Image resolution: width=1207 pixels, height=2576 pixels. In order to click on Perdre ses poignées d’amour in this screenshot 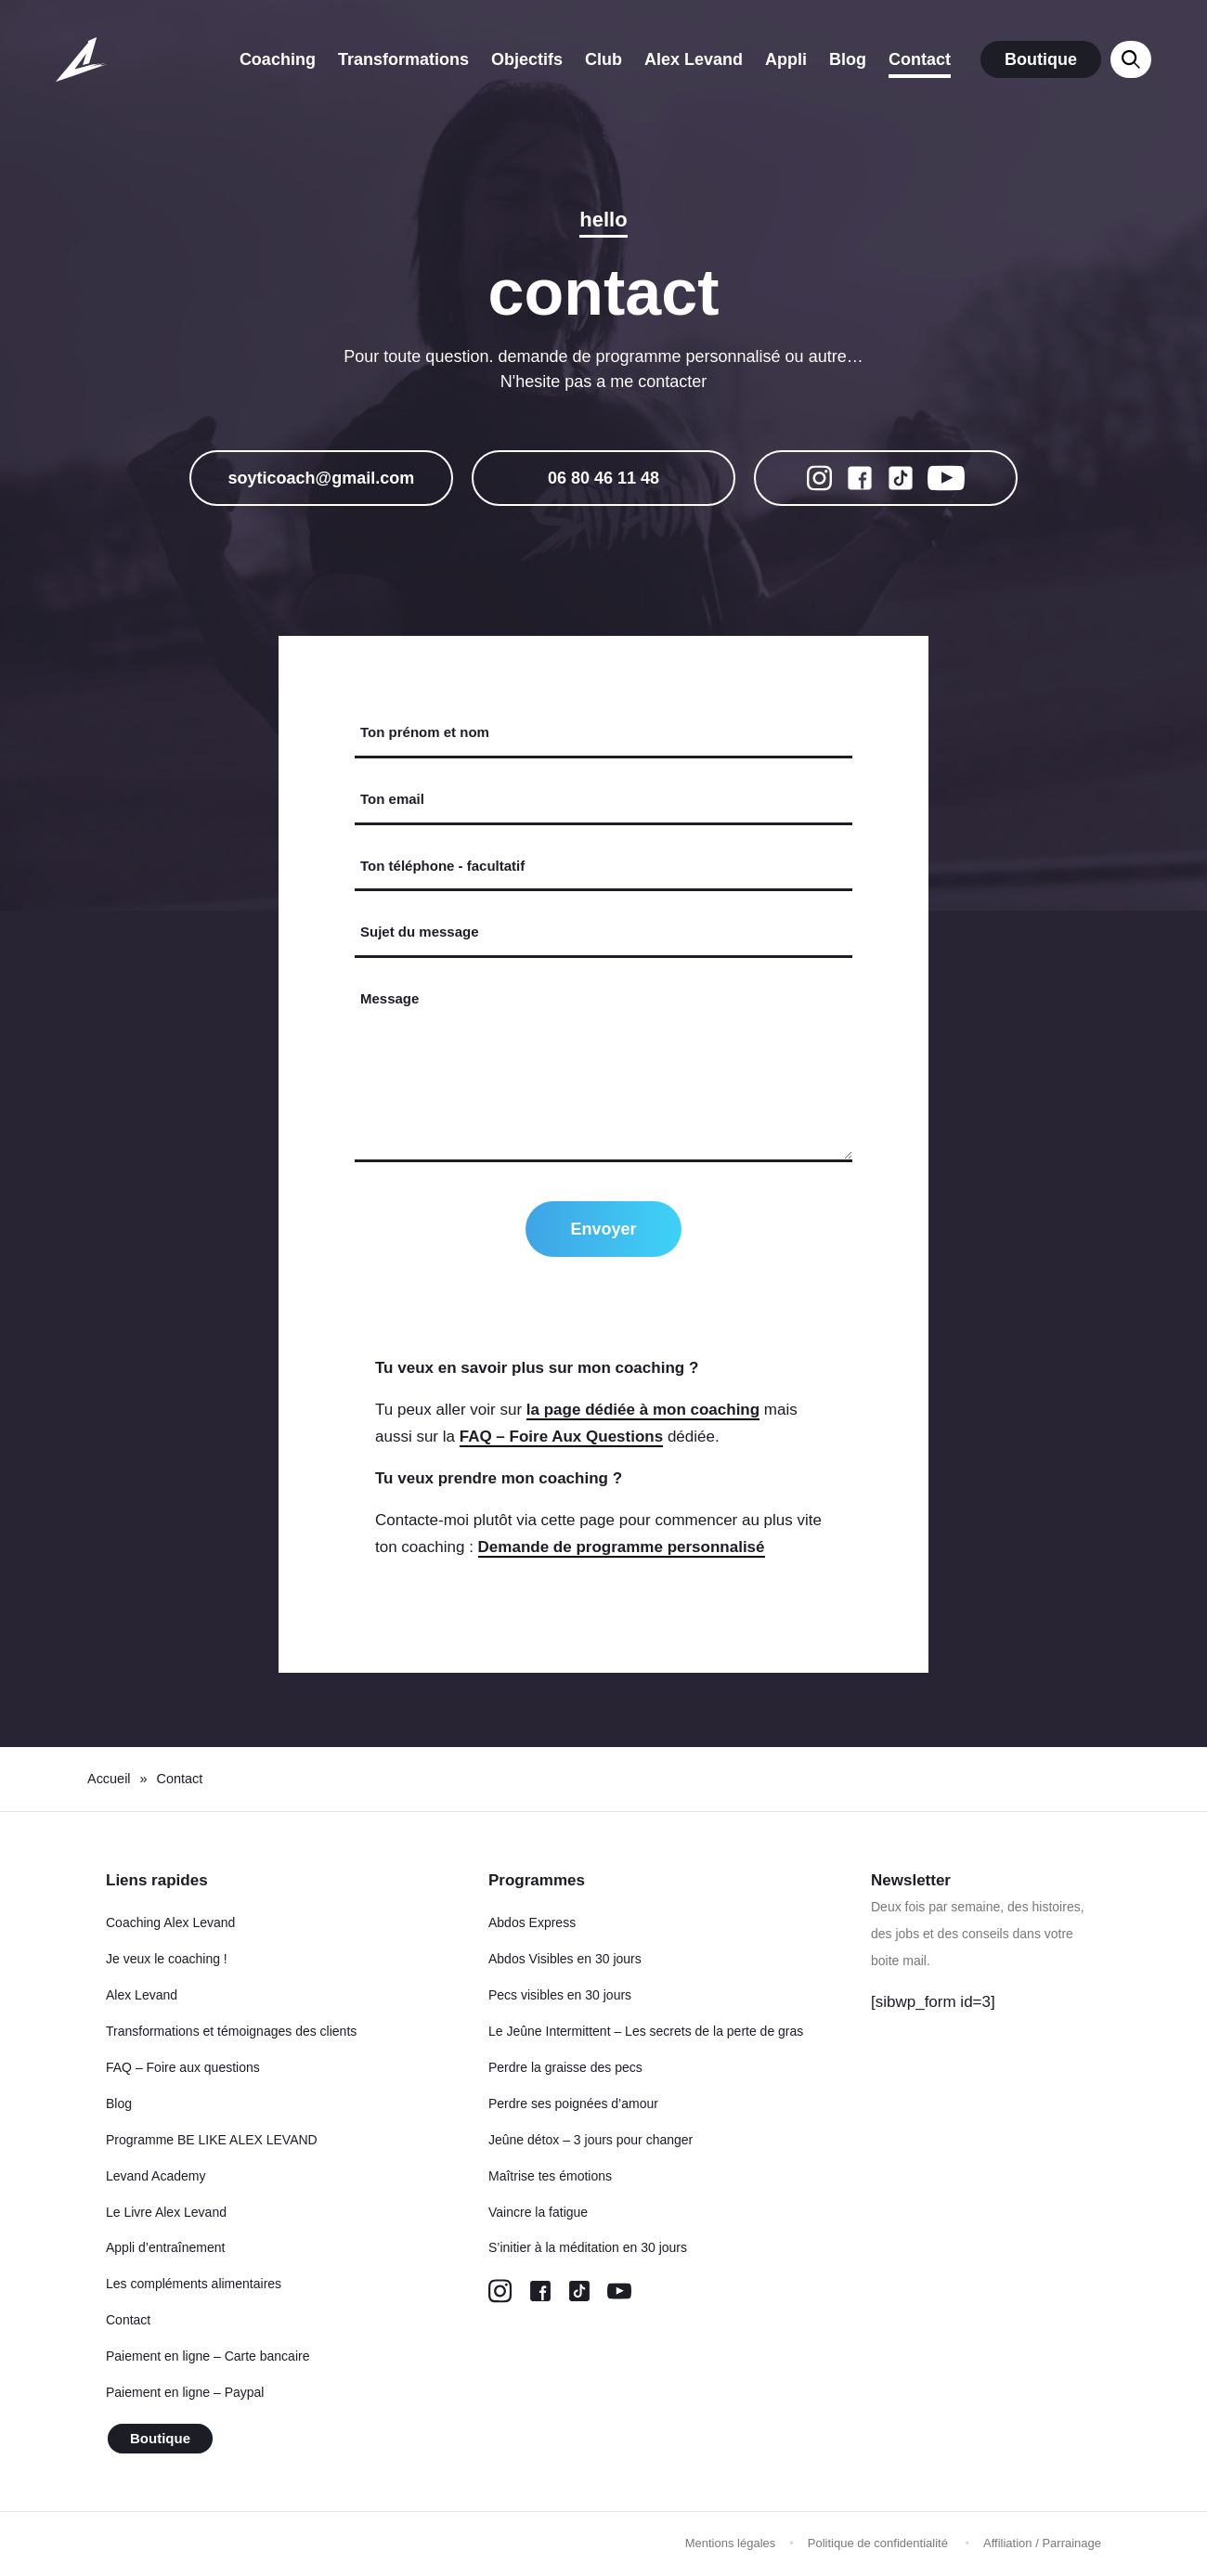, I will do `click(573, 2103)`.